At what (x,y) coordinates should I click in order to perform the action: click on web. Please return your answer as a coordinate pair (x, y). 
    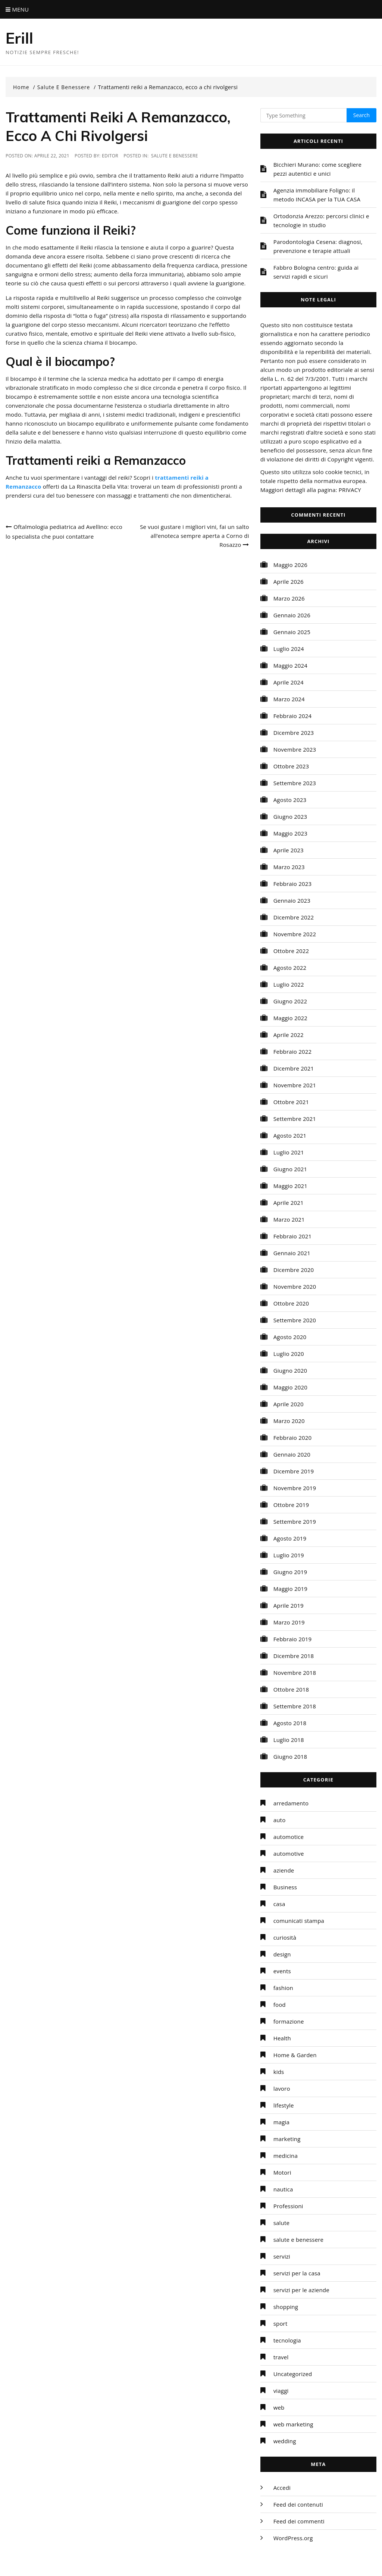
    Looking at the image, I should click on (279, 2407).